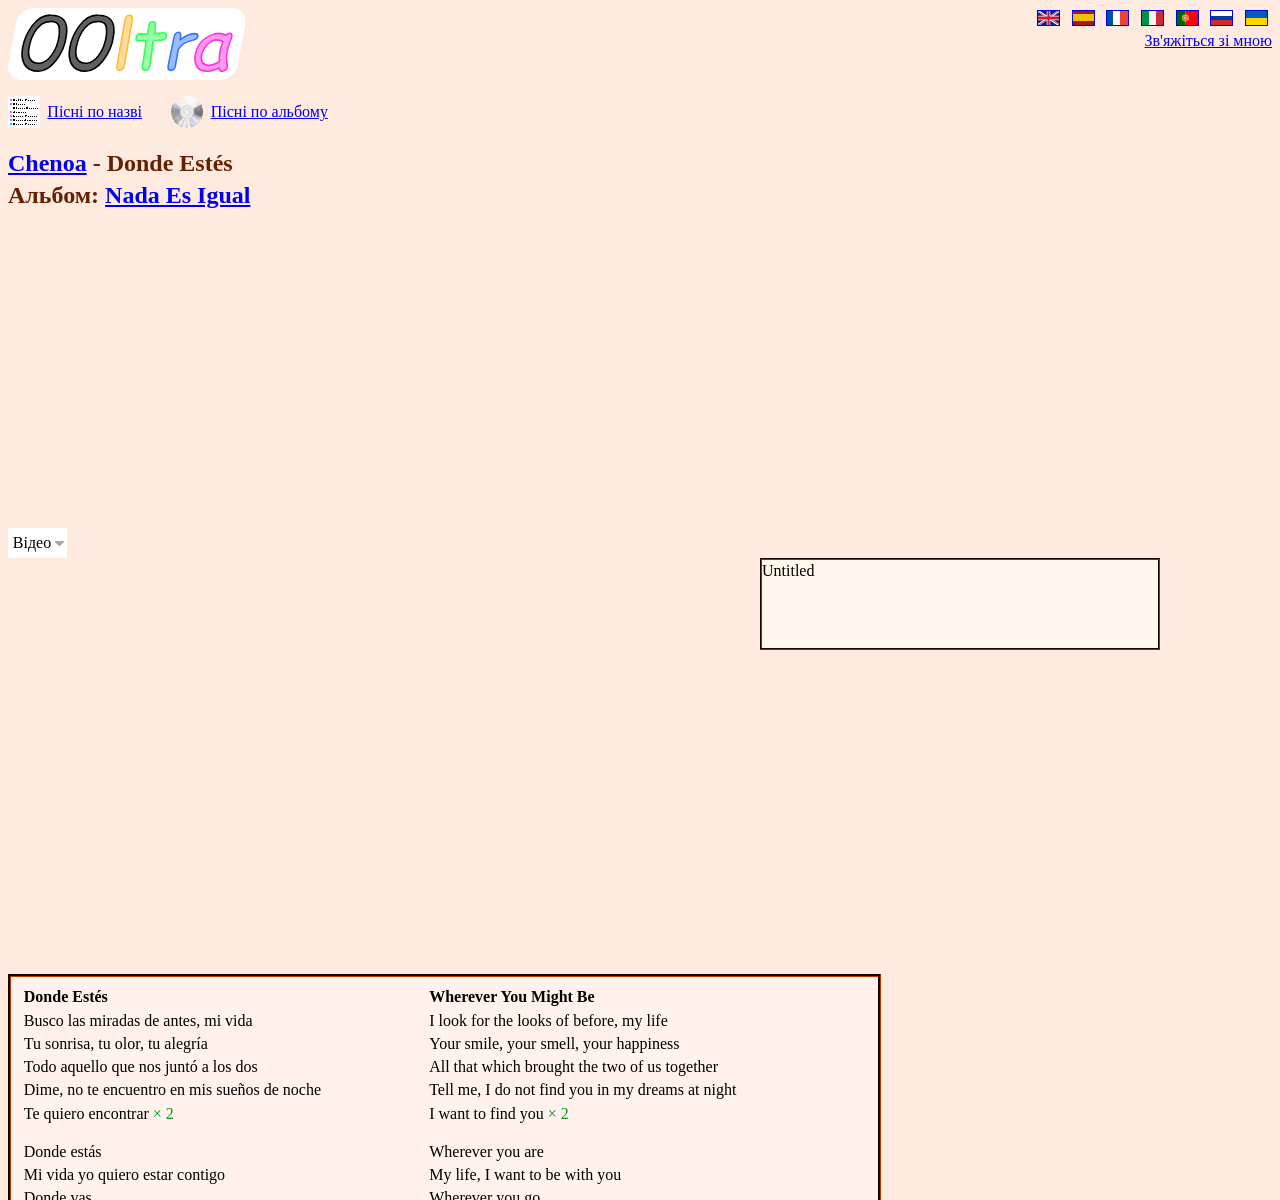 The image size is (1280, 1200). I want to click on Chenoa, so click(47, 163).